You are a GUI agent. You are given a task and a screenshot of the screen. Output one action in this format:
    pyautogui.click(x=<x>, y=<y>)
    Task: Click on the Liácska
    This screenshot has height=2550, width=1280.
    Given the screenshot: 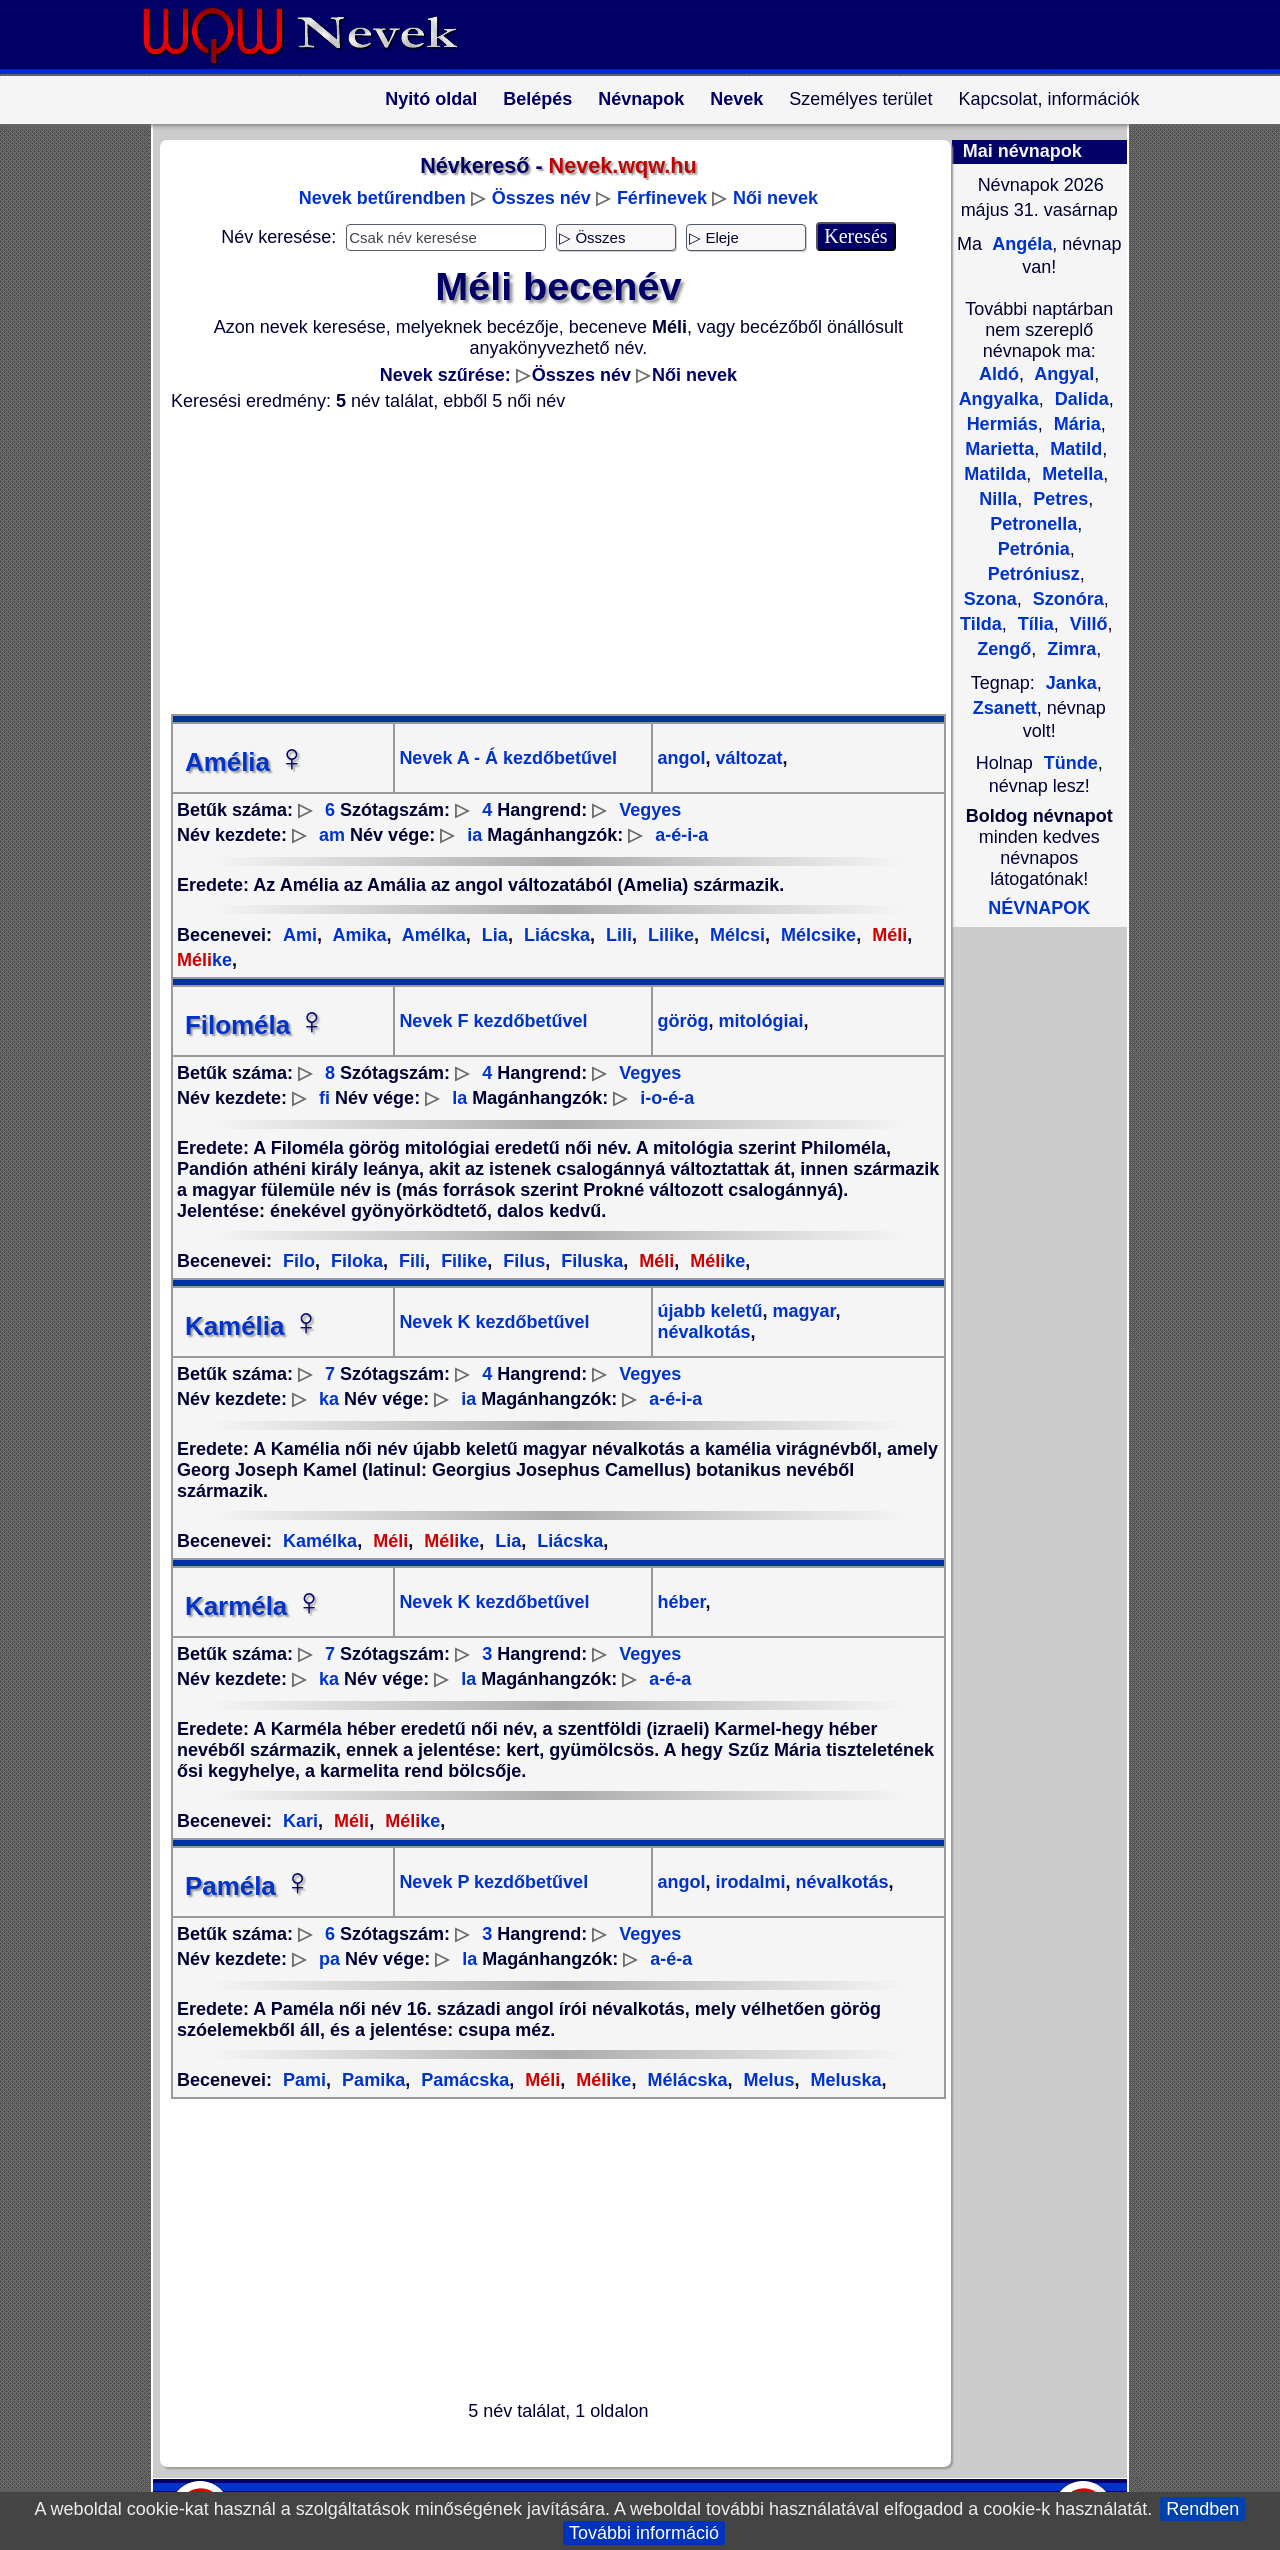 What is the action you would take?
    pyautogui.click(x=554, y=935)
    